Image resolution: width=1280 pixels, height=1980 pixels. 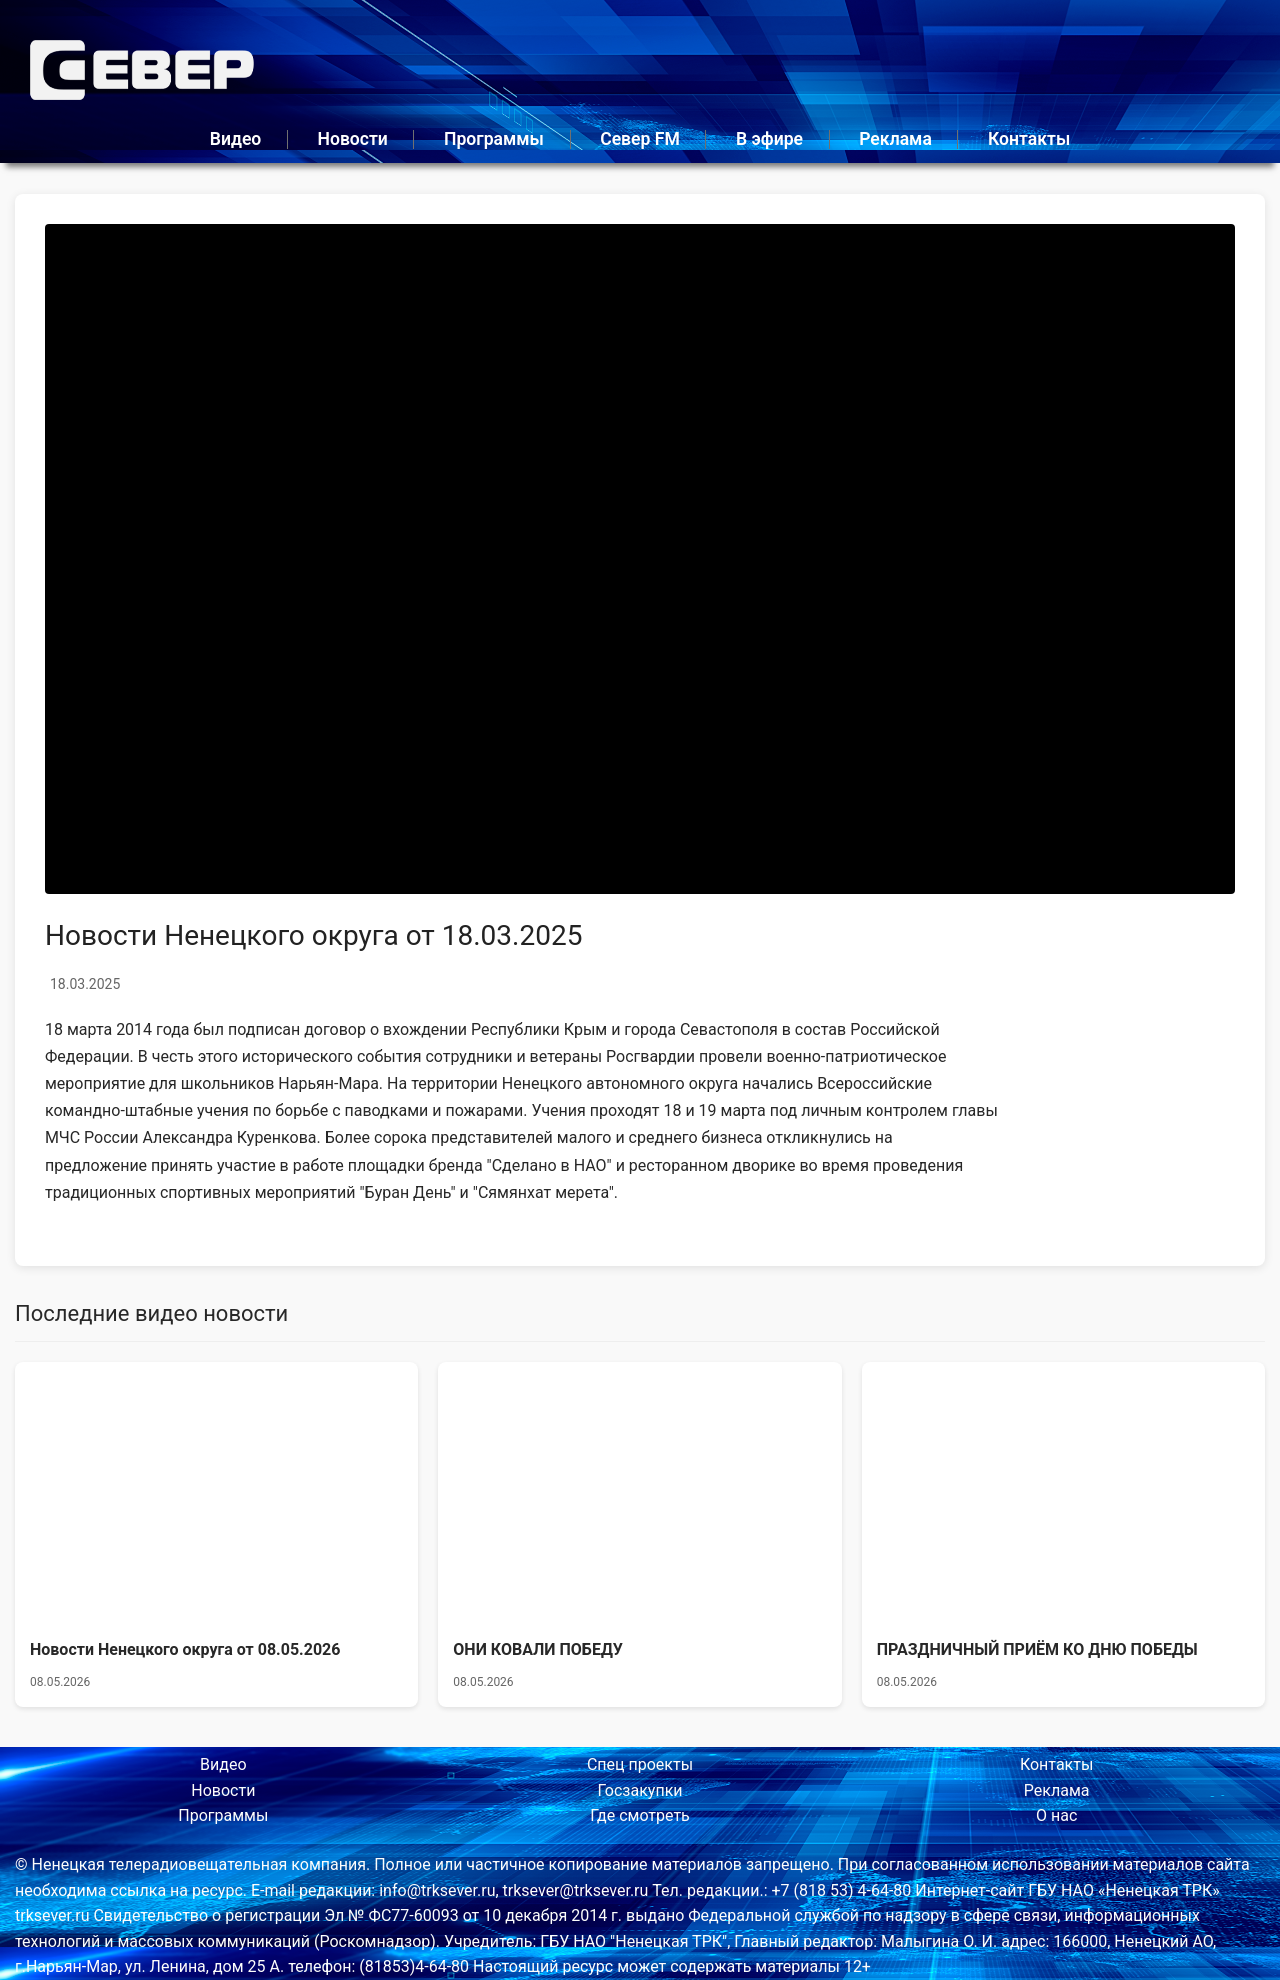 I want to click on В эфире, so click(x=769, y=139).